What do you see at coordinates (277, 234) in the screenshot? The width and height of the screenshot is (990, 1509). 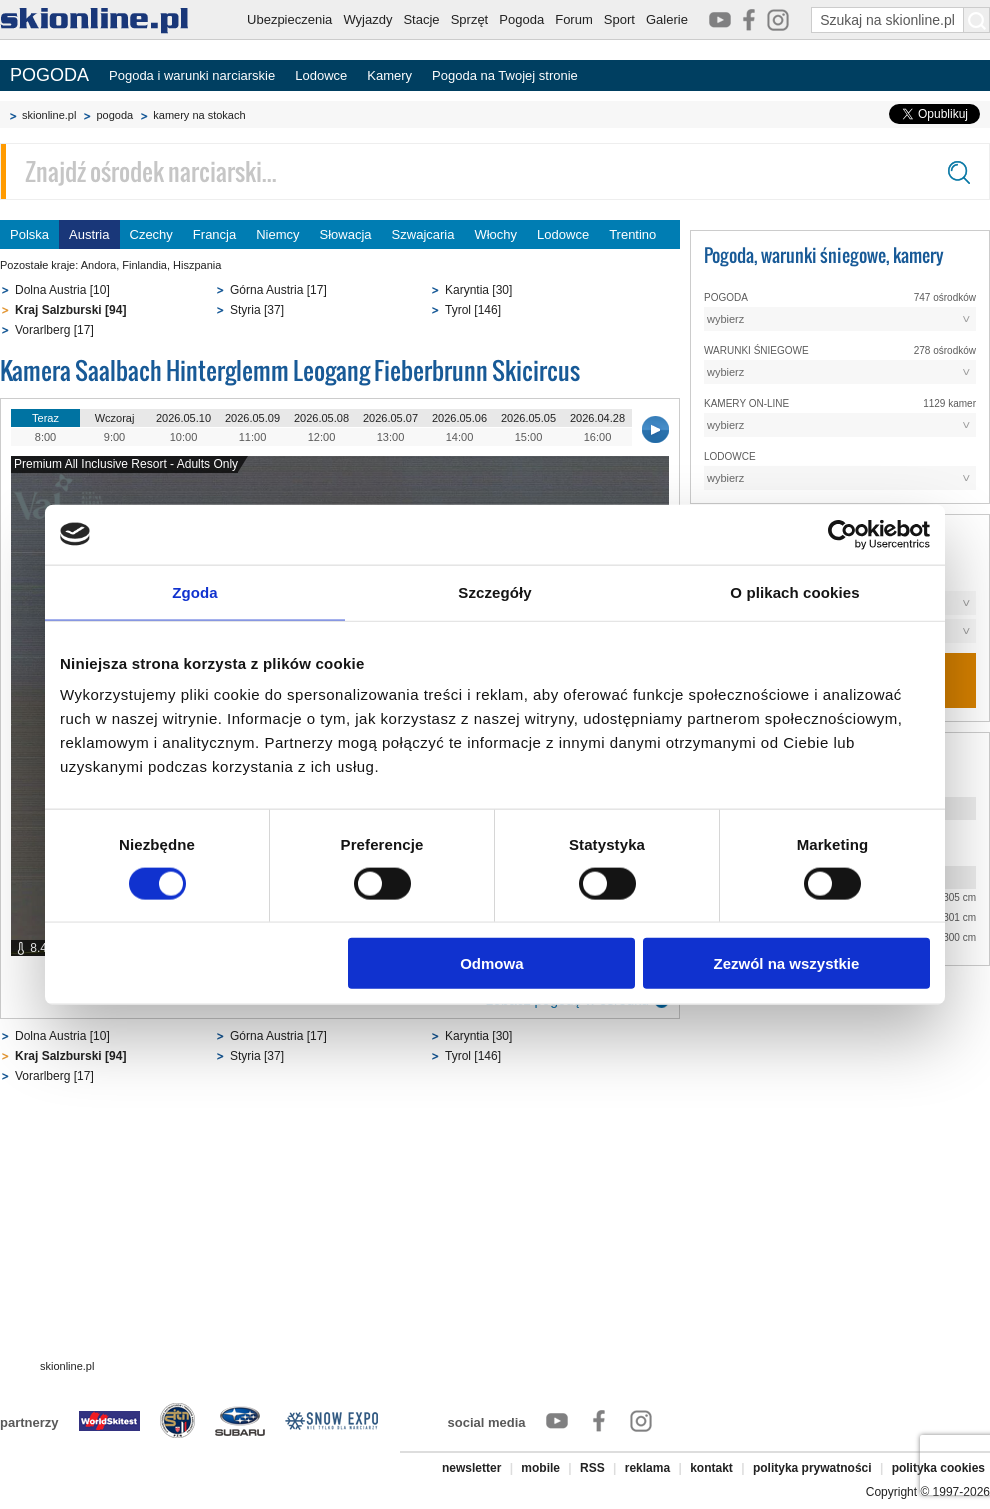 I see `Niemcy` at bounding box center [277, 234].